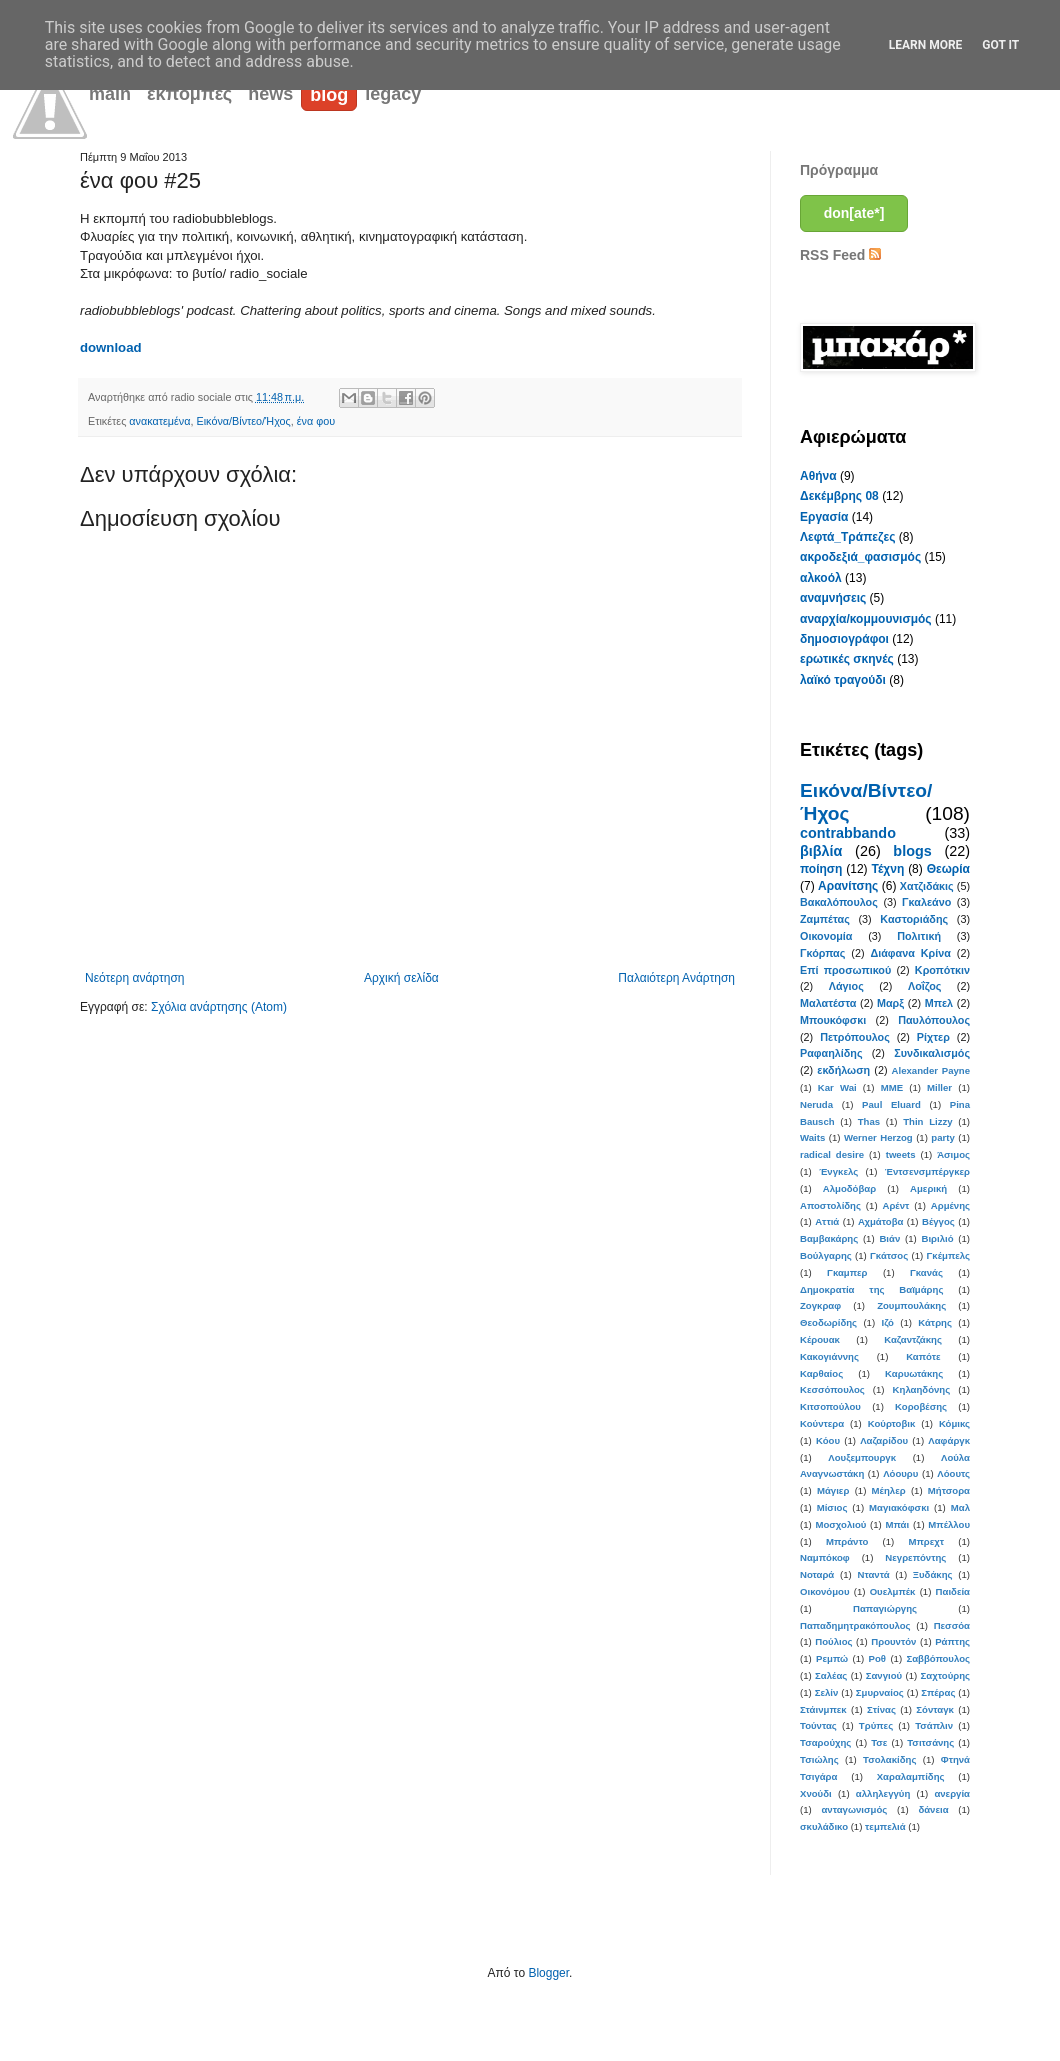  What do you see at coordinates (869, 1121) in the screenshot?
I see `Thas` at bounding box center [869, 1121].